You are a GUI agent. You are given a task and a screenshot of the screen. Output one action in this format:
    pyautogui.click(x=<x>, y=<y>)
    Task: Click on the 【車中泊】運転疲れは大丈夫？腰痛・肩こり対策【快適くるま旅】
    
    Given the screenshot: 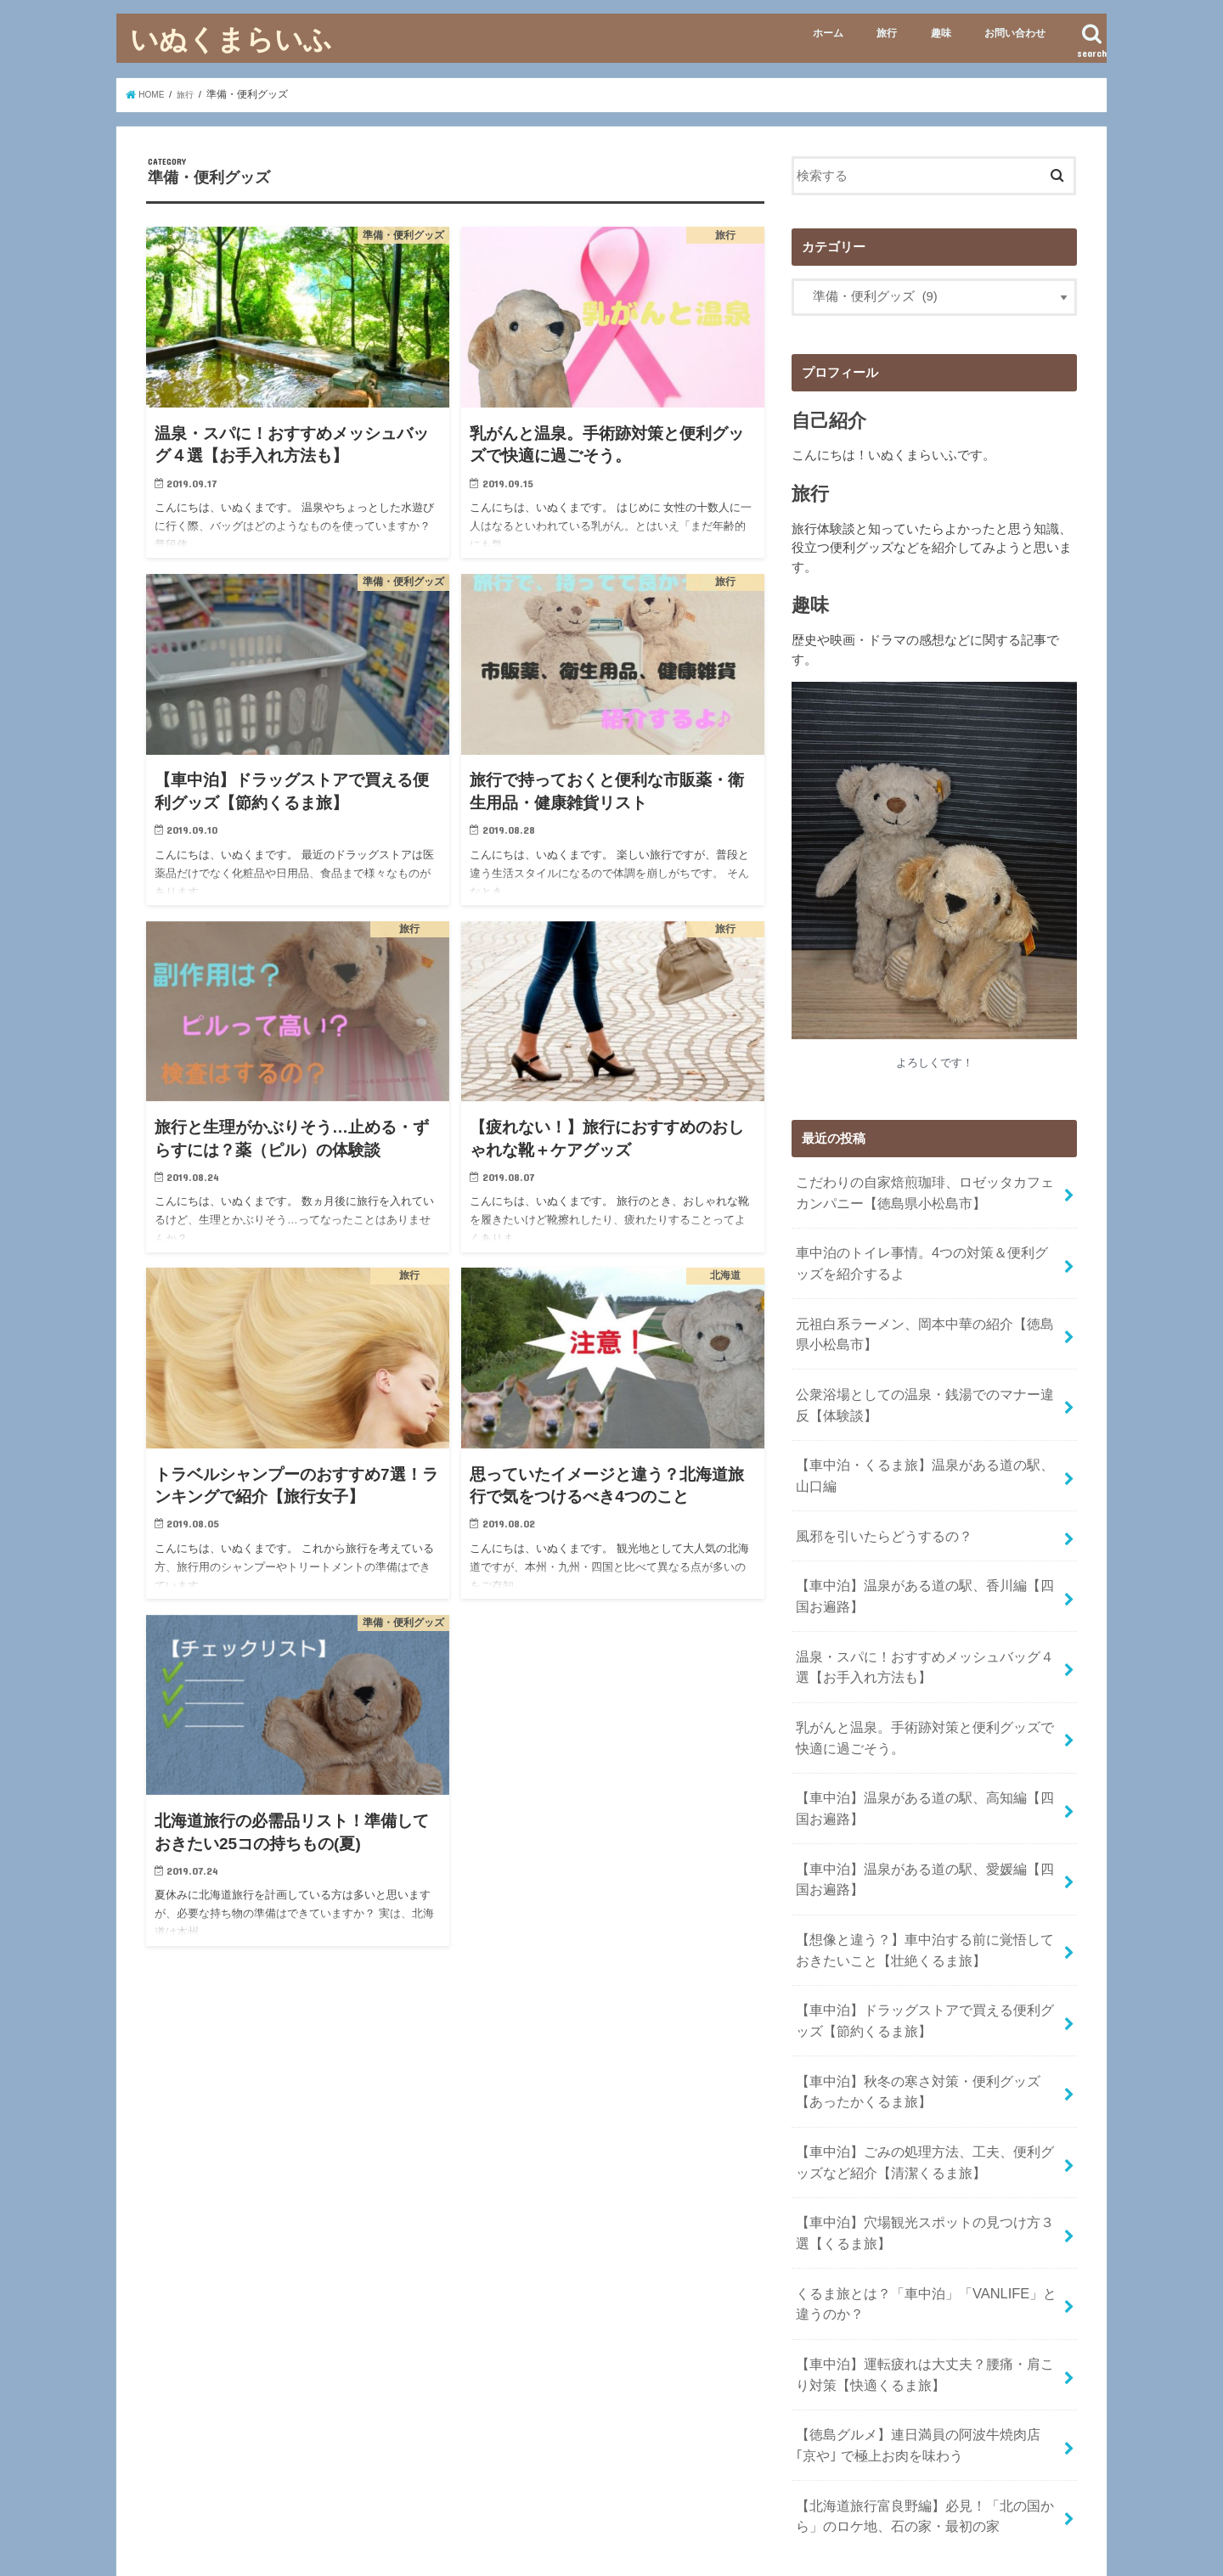 What is the action you would take?
    pyautogui.click(x=922, y=2254)
    